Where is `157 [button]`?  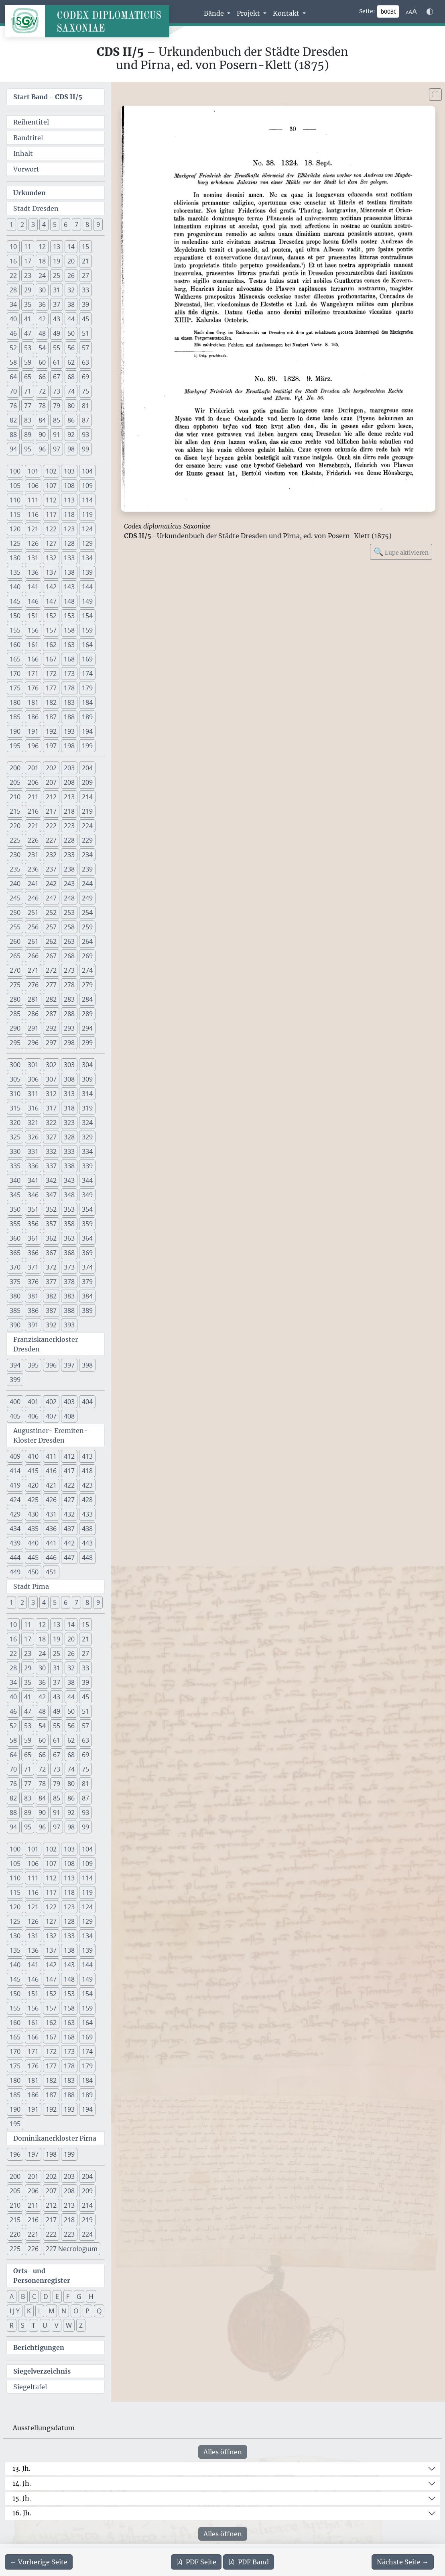 157 [button] is located at coordinates (51, 630).